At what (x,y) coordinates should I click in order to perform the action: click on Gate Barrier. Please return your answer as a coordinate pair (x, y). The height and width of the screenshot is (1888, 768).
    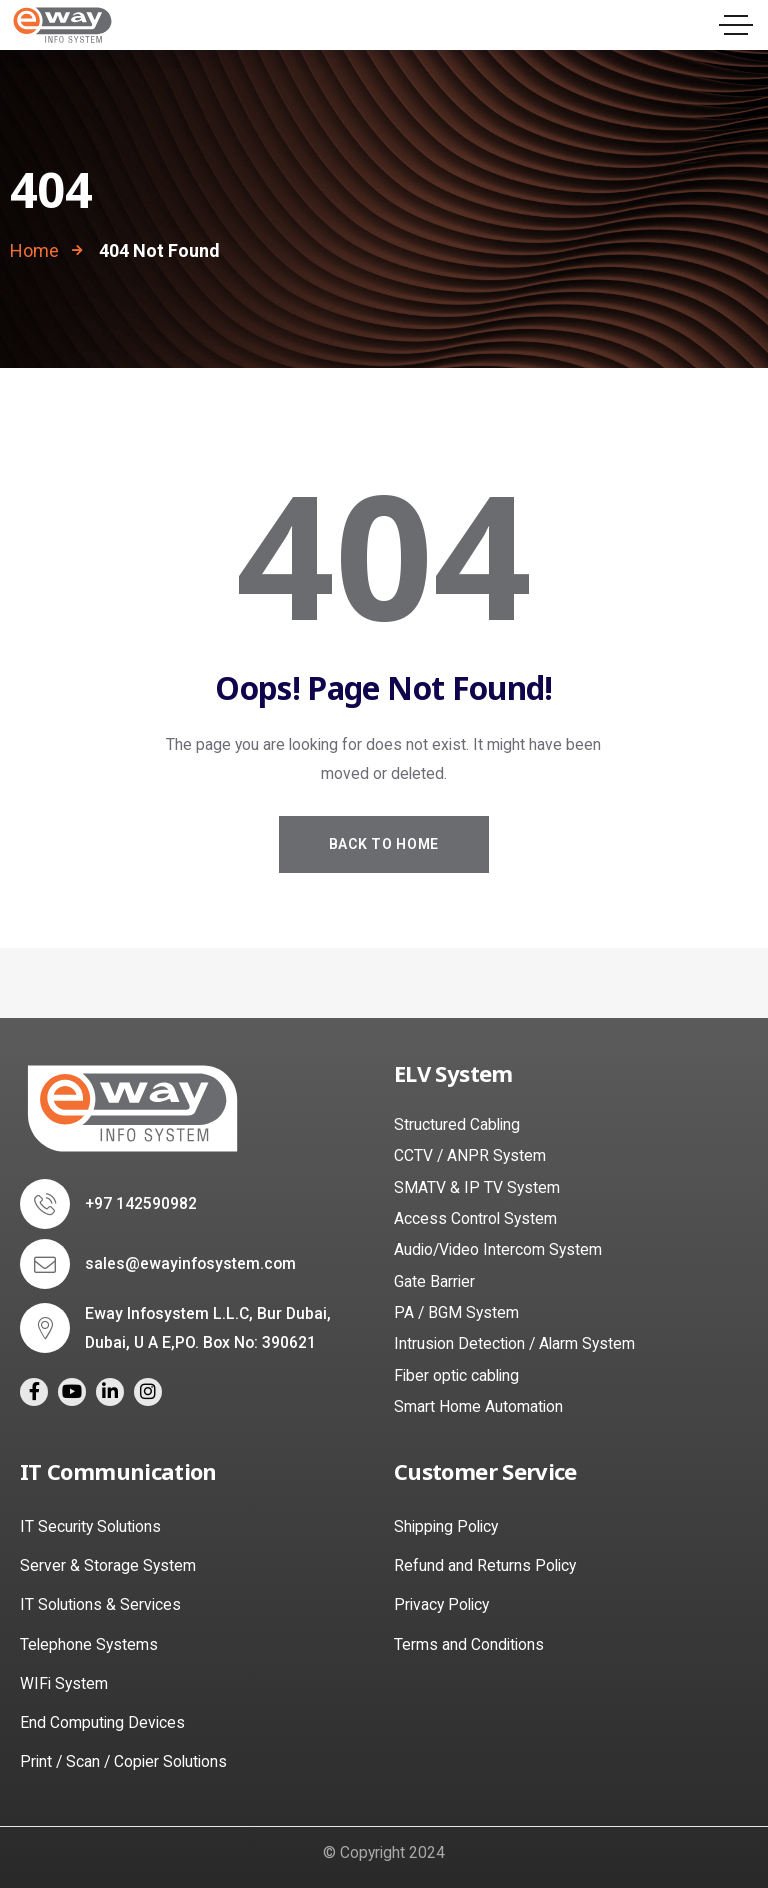
    Looking at the image, I should click on (434, 1281).